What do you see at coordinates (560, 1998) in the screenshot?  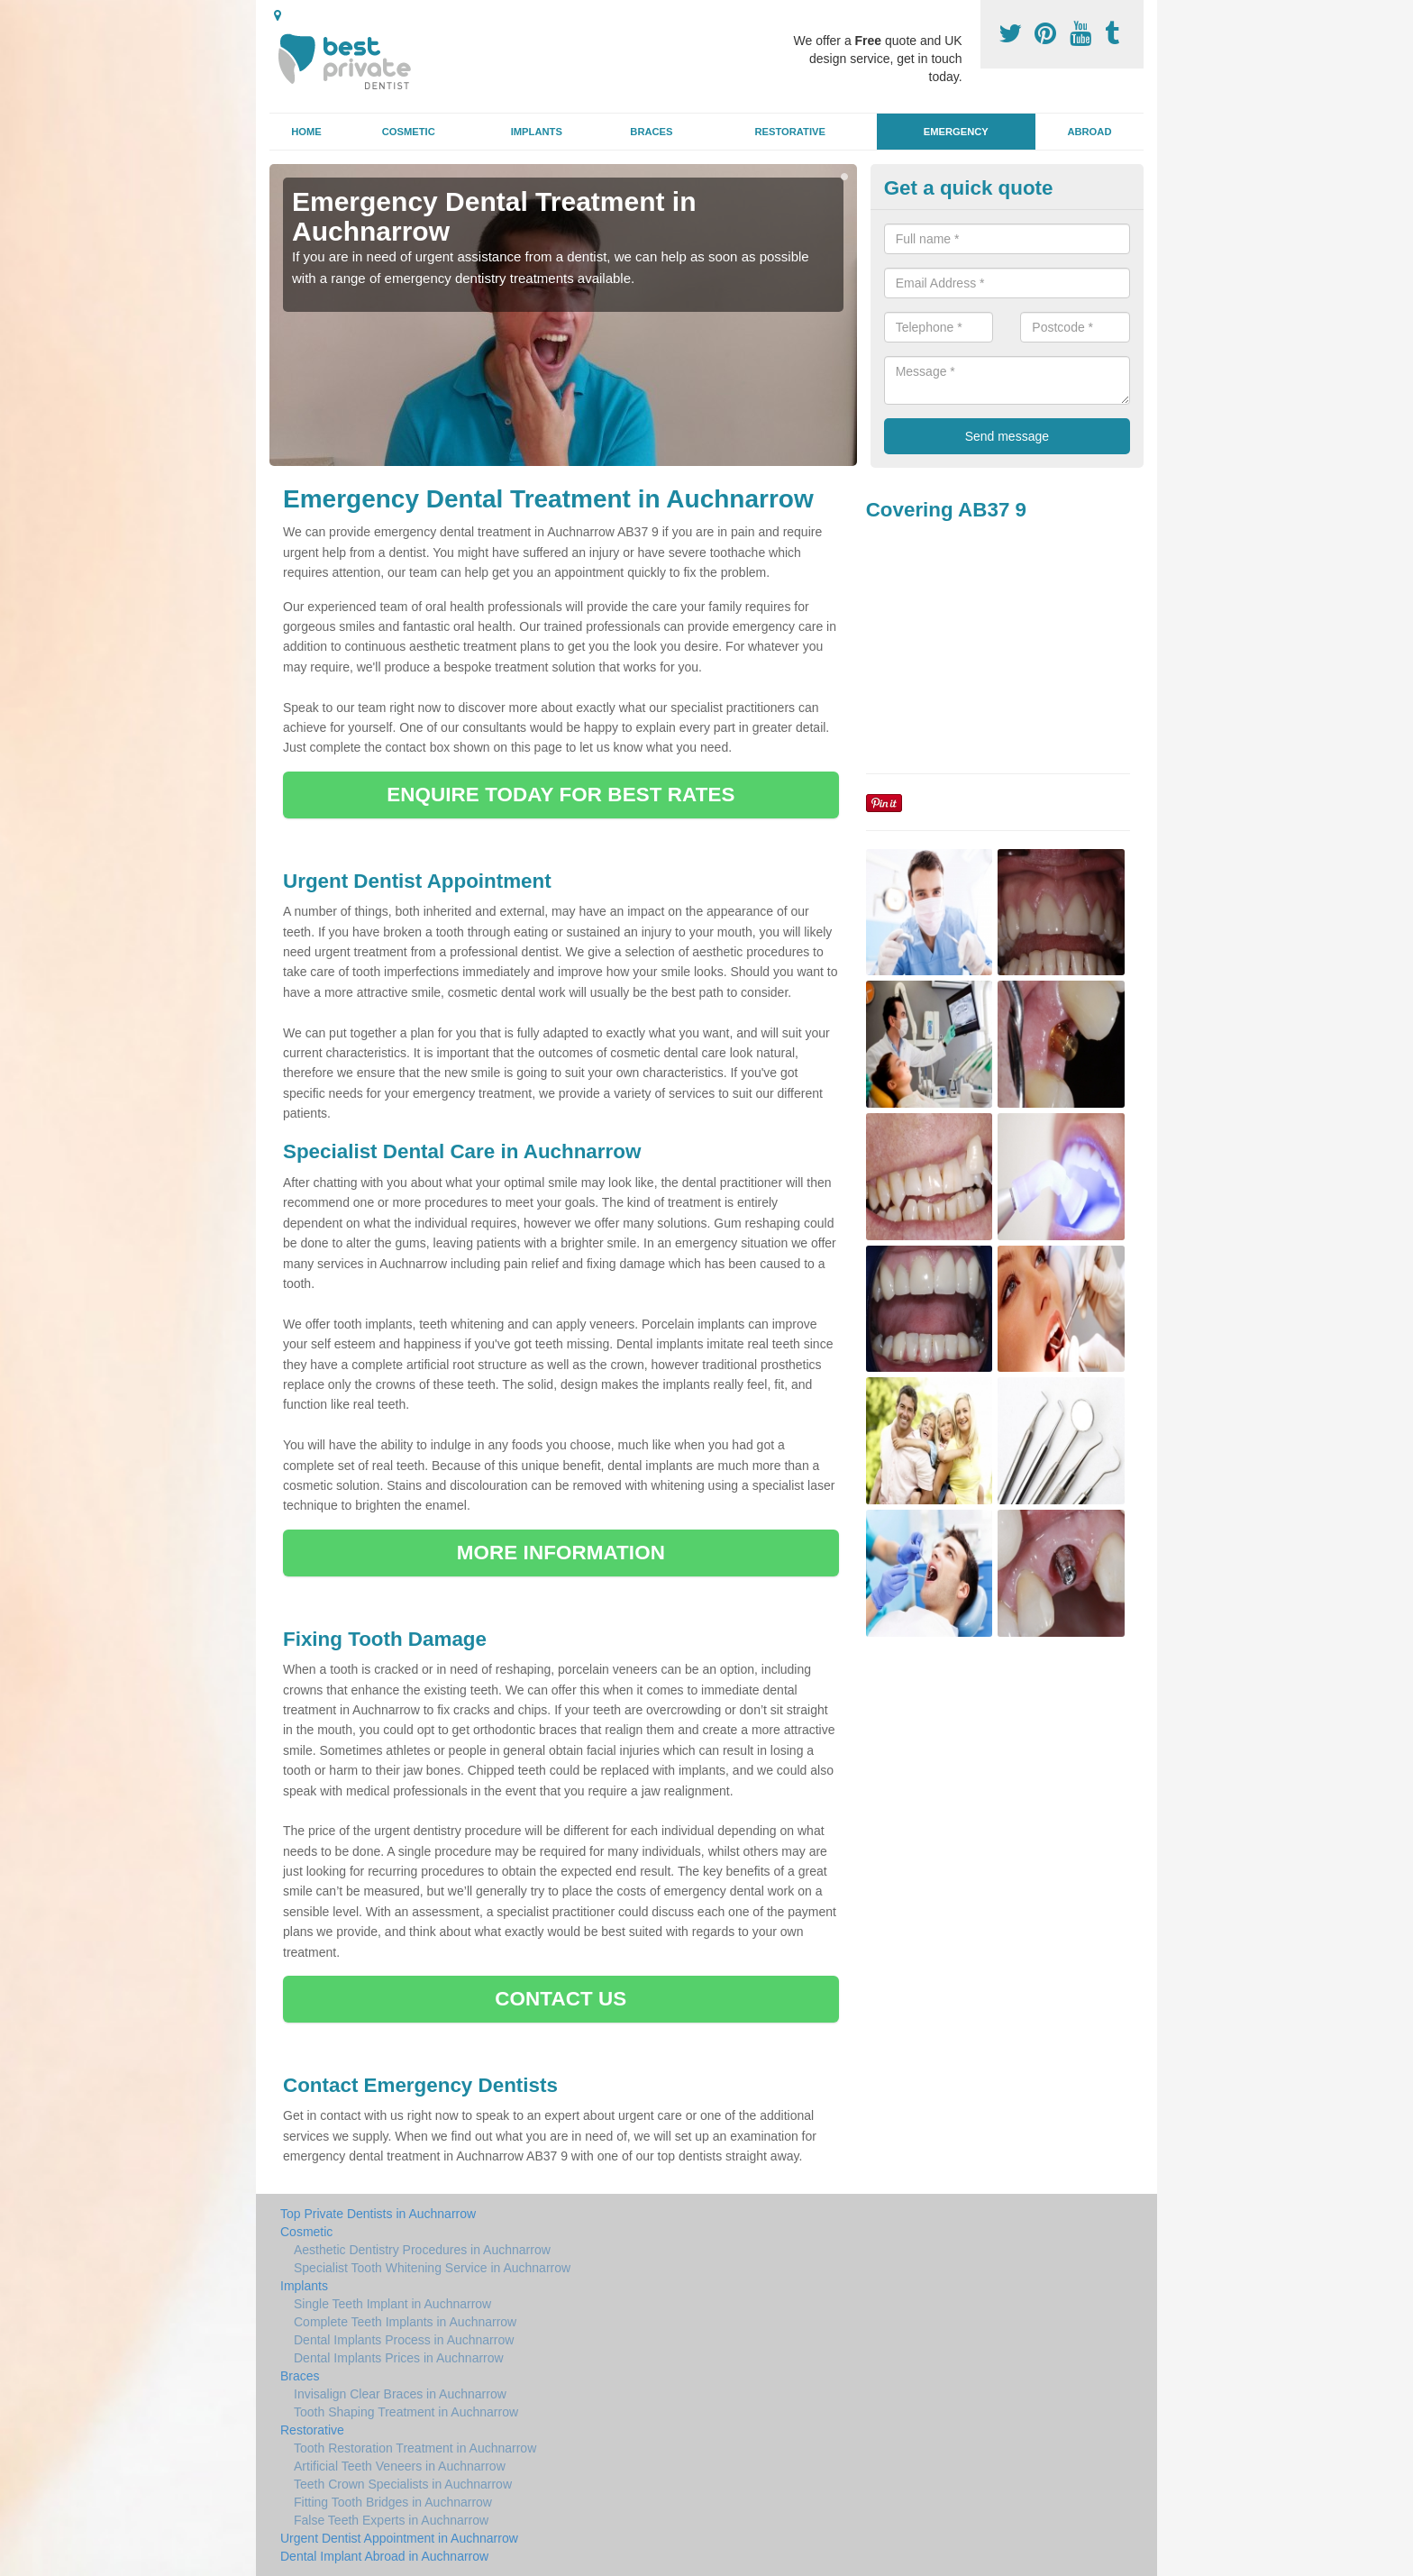 I see `CONTACT US` at bounding box center [560, 1998].